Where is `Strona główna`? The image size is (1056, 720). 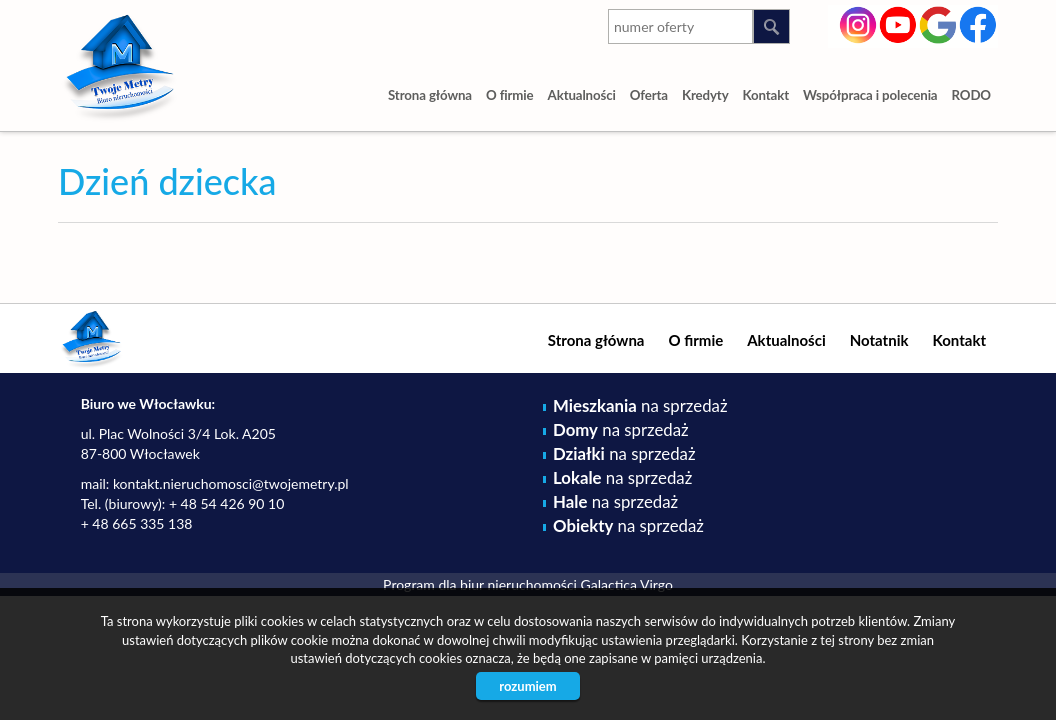
Strona główna is located at coordinates (430, 95).